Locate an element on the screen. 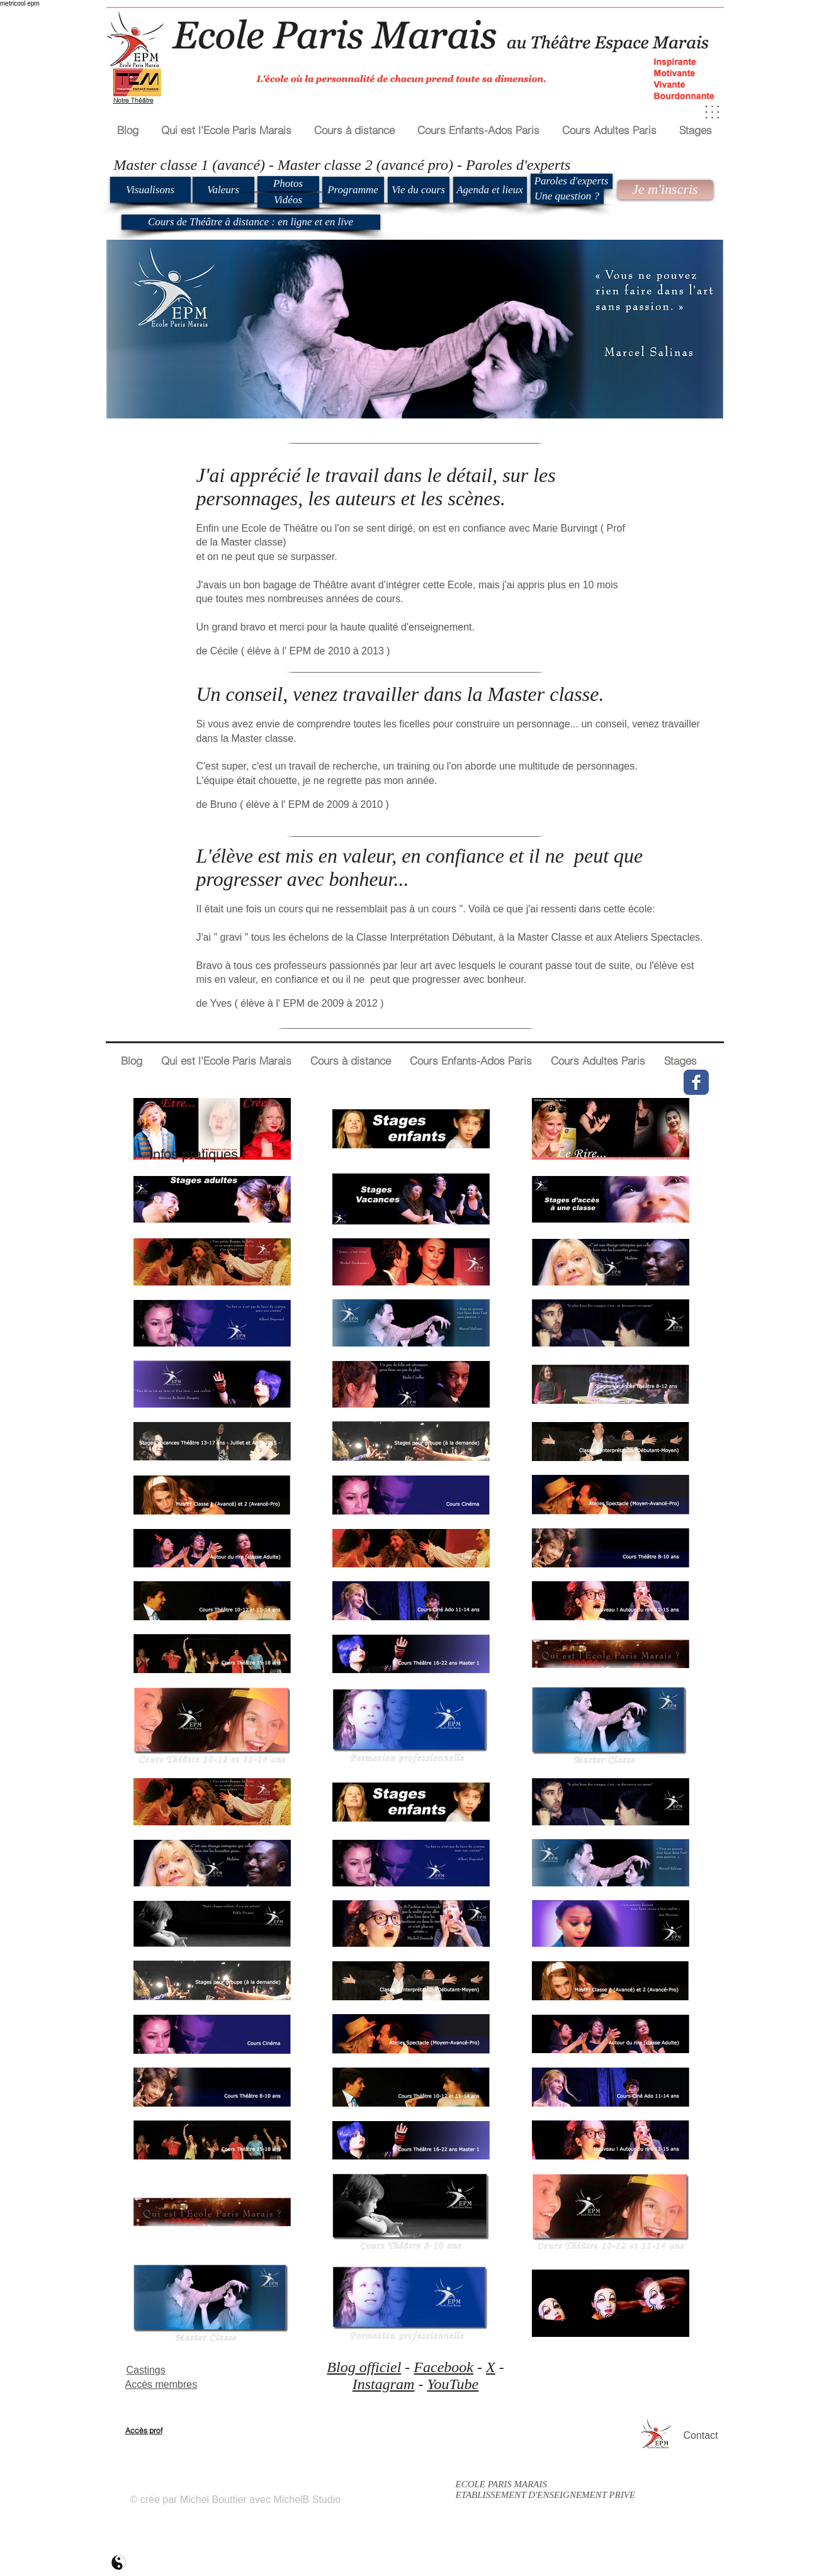  Instagram is located at coordinates (383, 2384).